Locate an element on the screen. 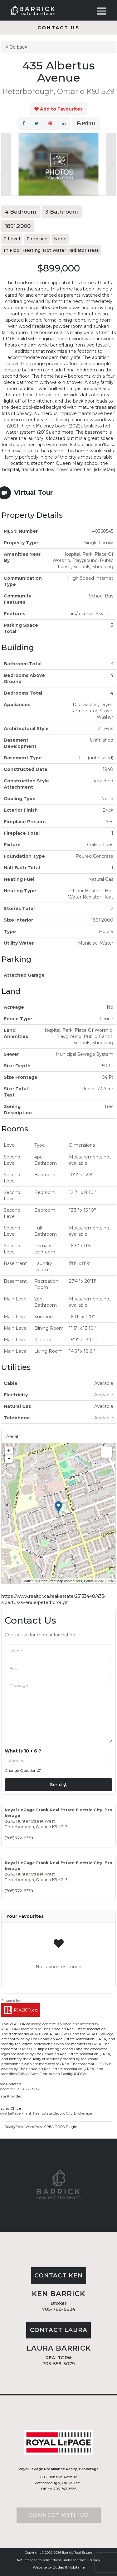 This screenshot has width=117, height=2576. Leaflet is located at coordinates (27, 1581).